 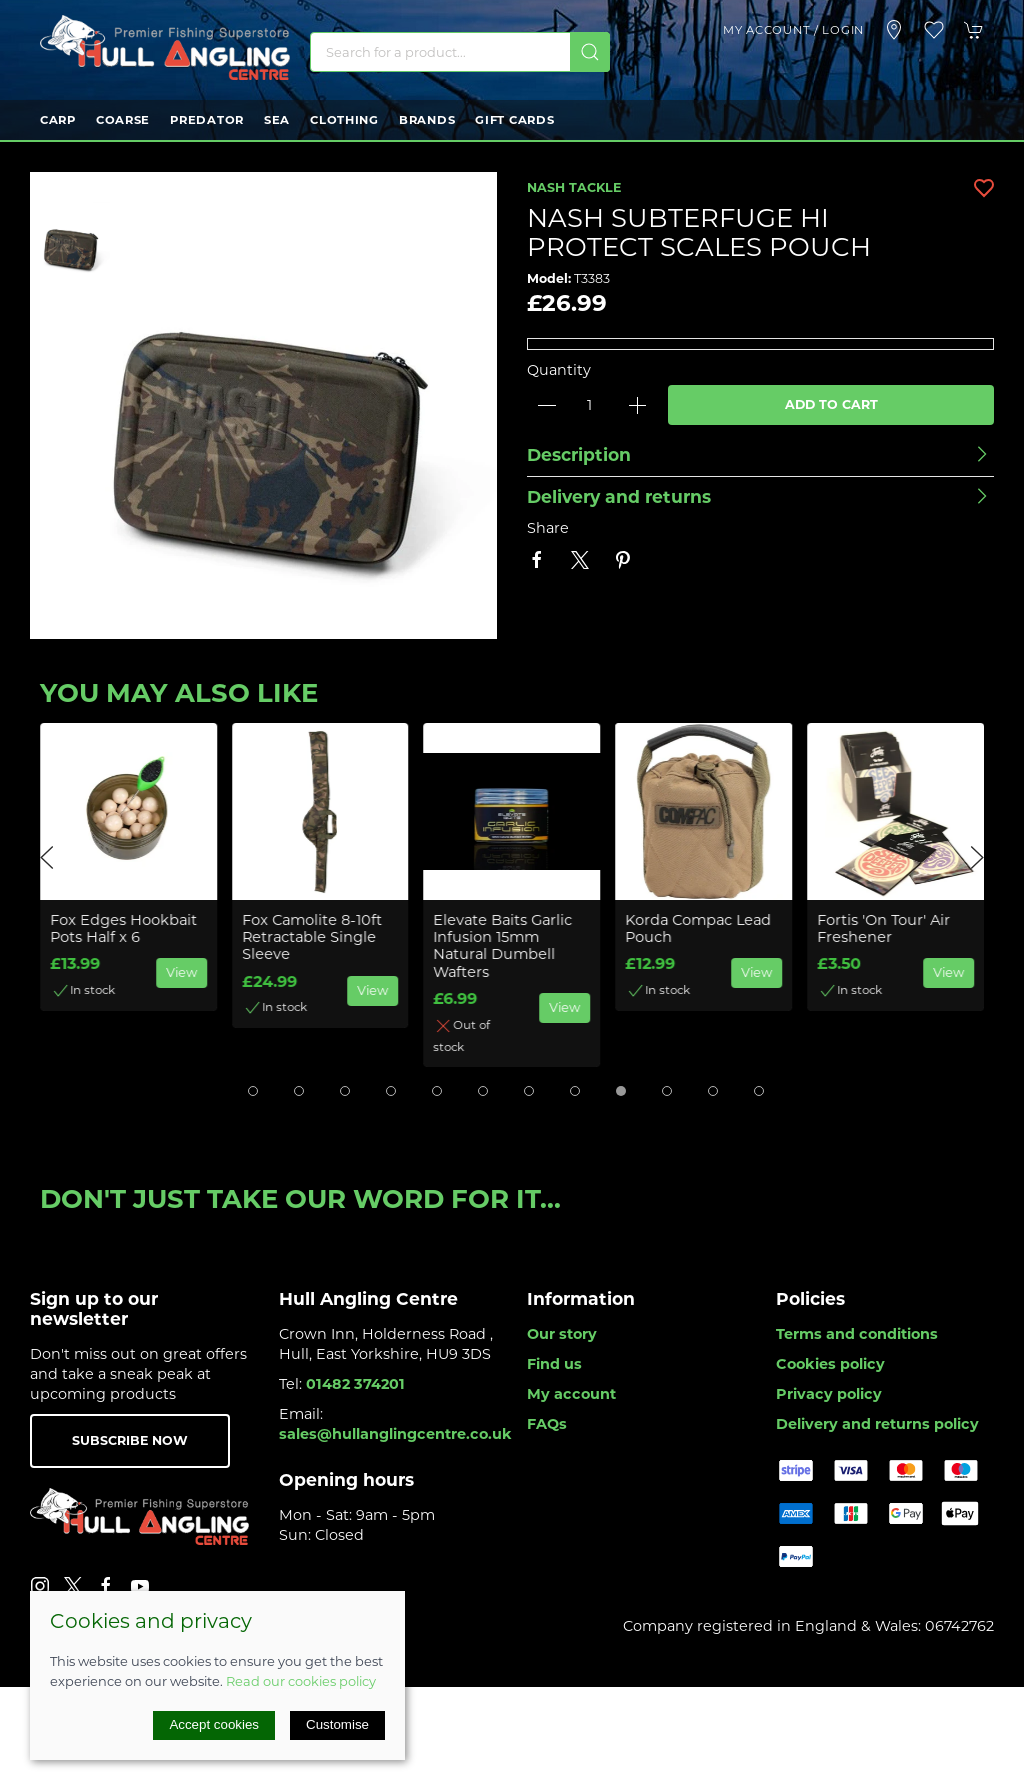 What do you see at coordinates (829, 1394) in the screenshot?
I see `Privacy policy` at bounding box center [829, 1394].